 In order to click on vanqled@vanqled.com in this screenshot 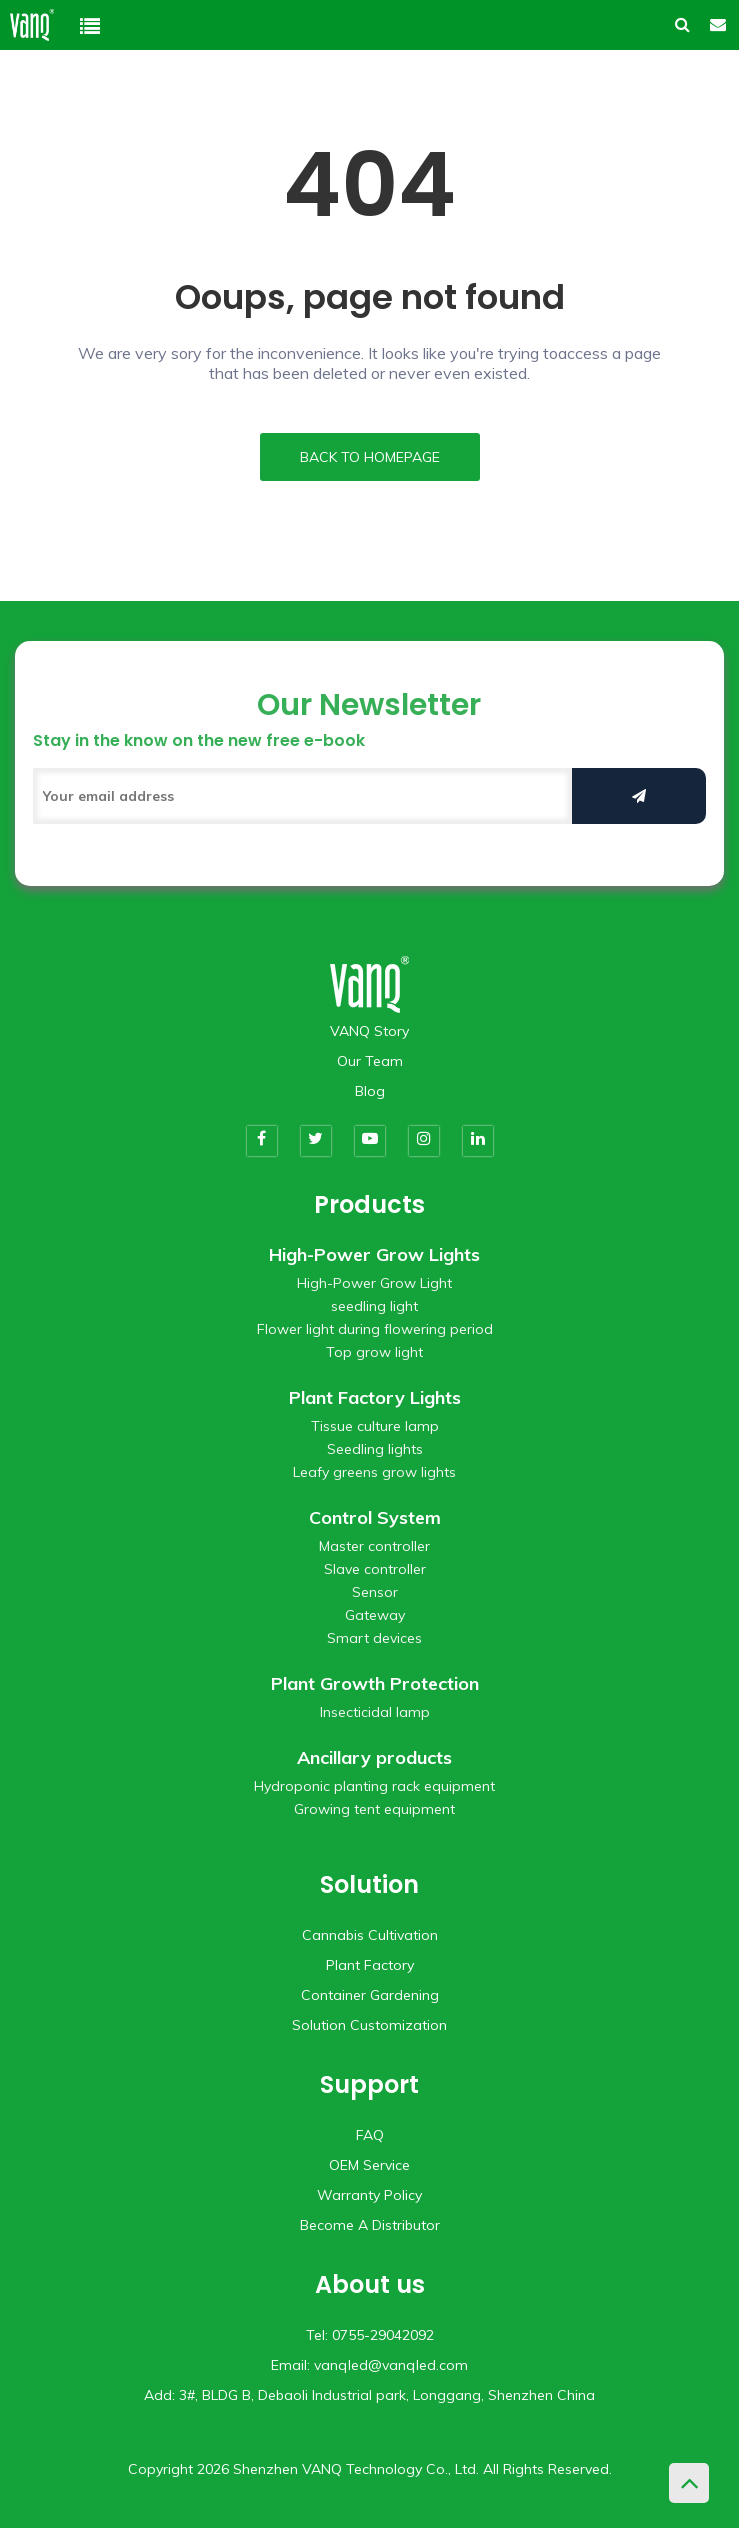, I will do `click(391, 2365)`.